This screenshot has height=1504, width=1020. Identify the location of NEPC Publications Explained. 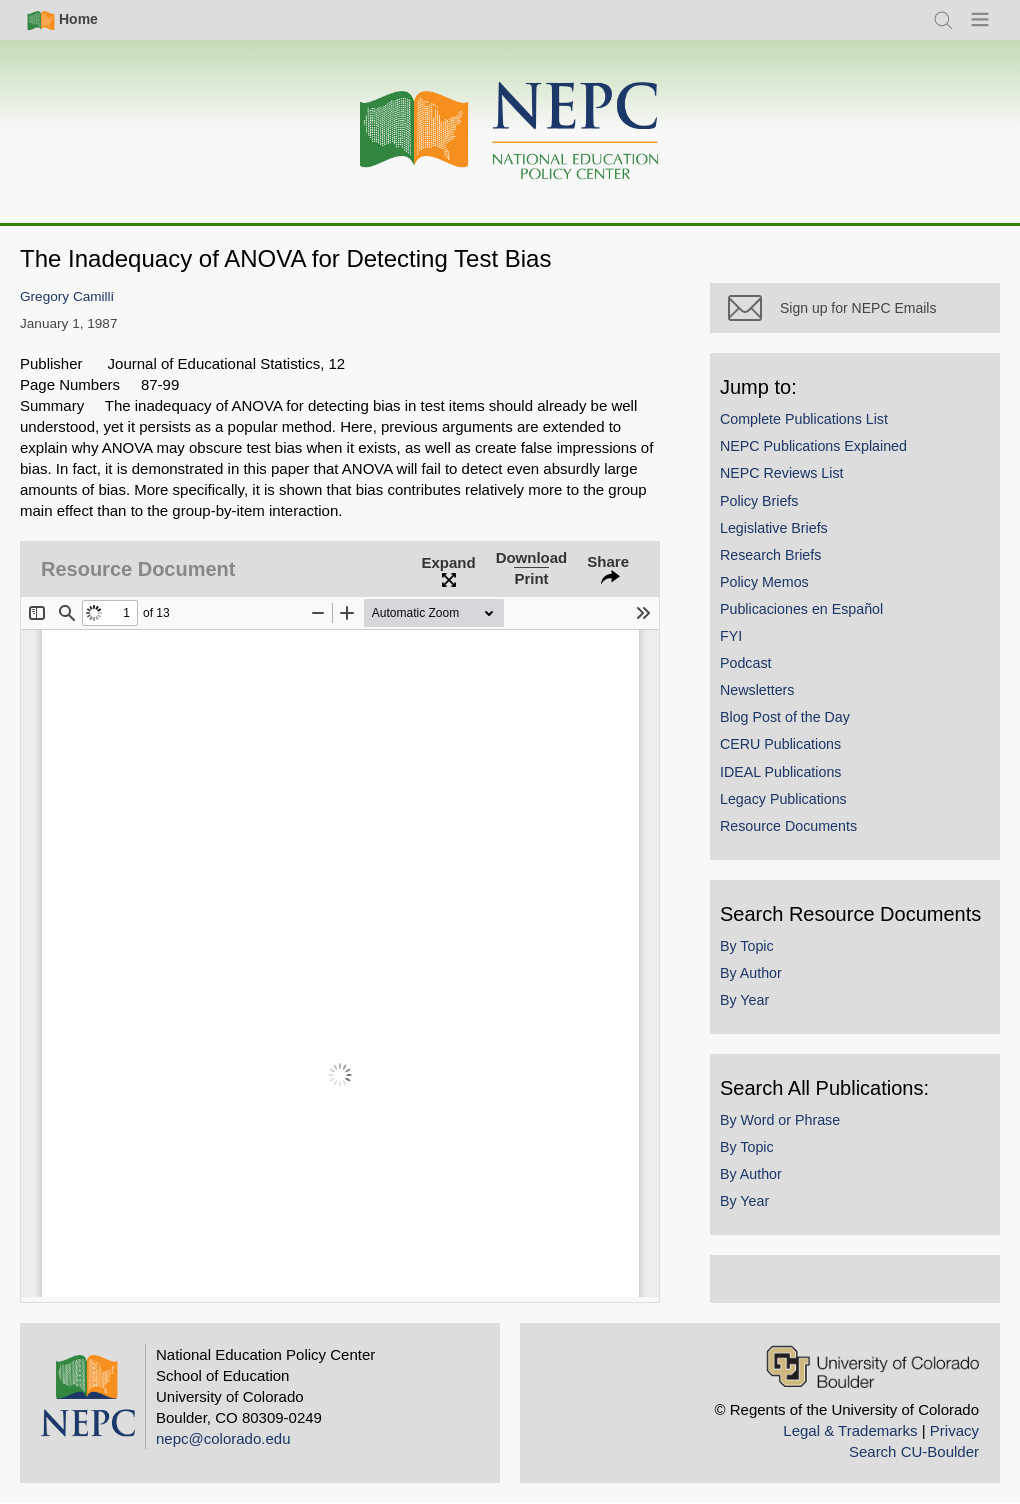
(813, 446).